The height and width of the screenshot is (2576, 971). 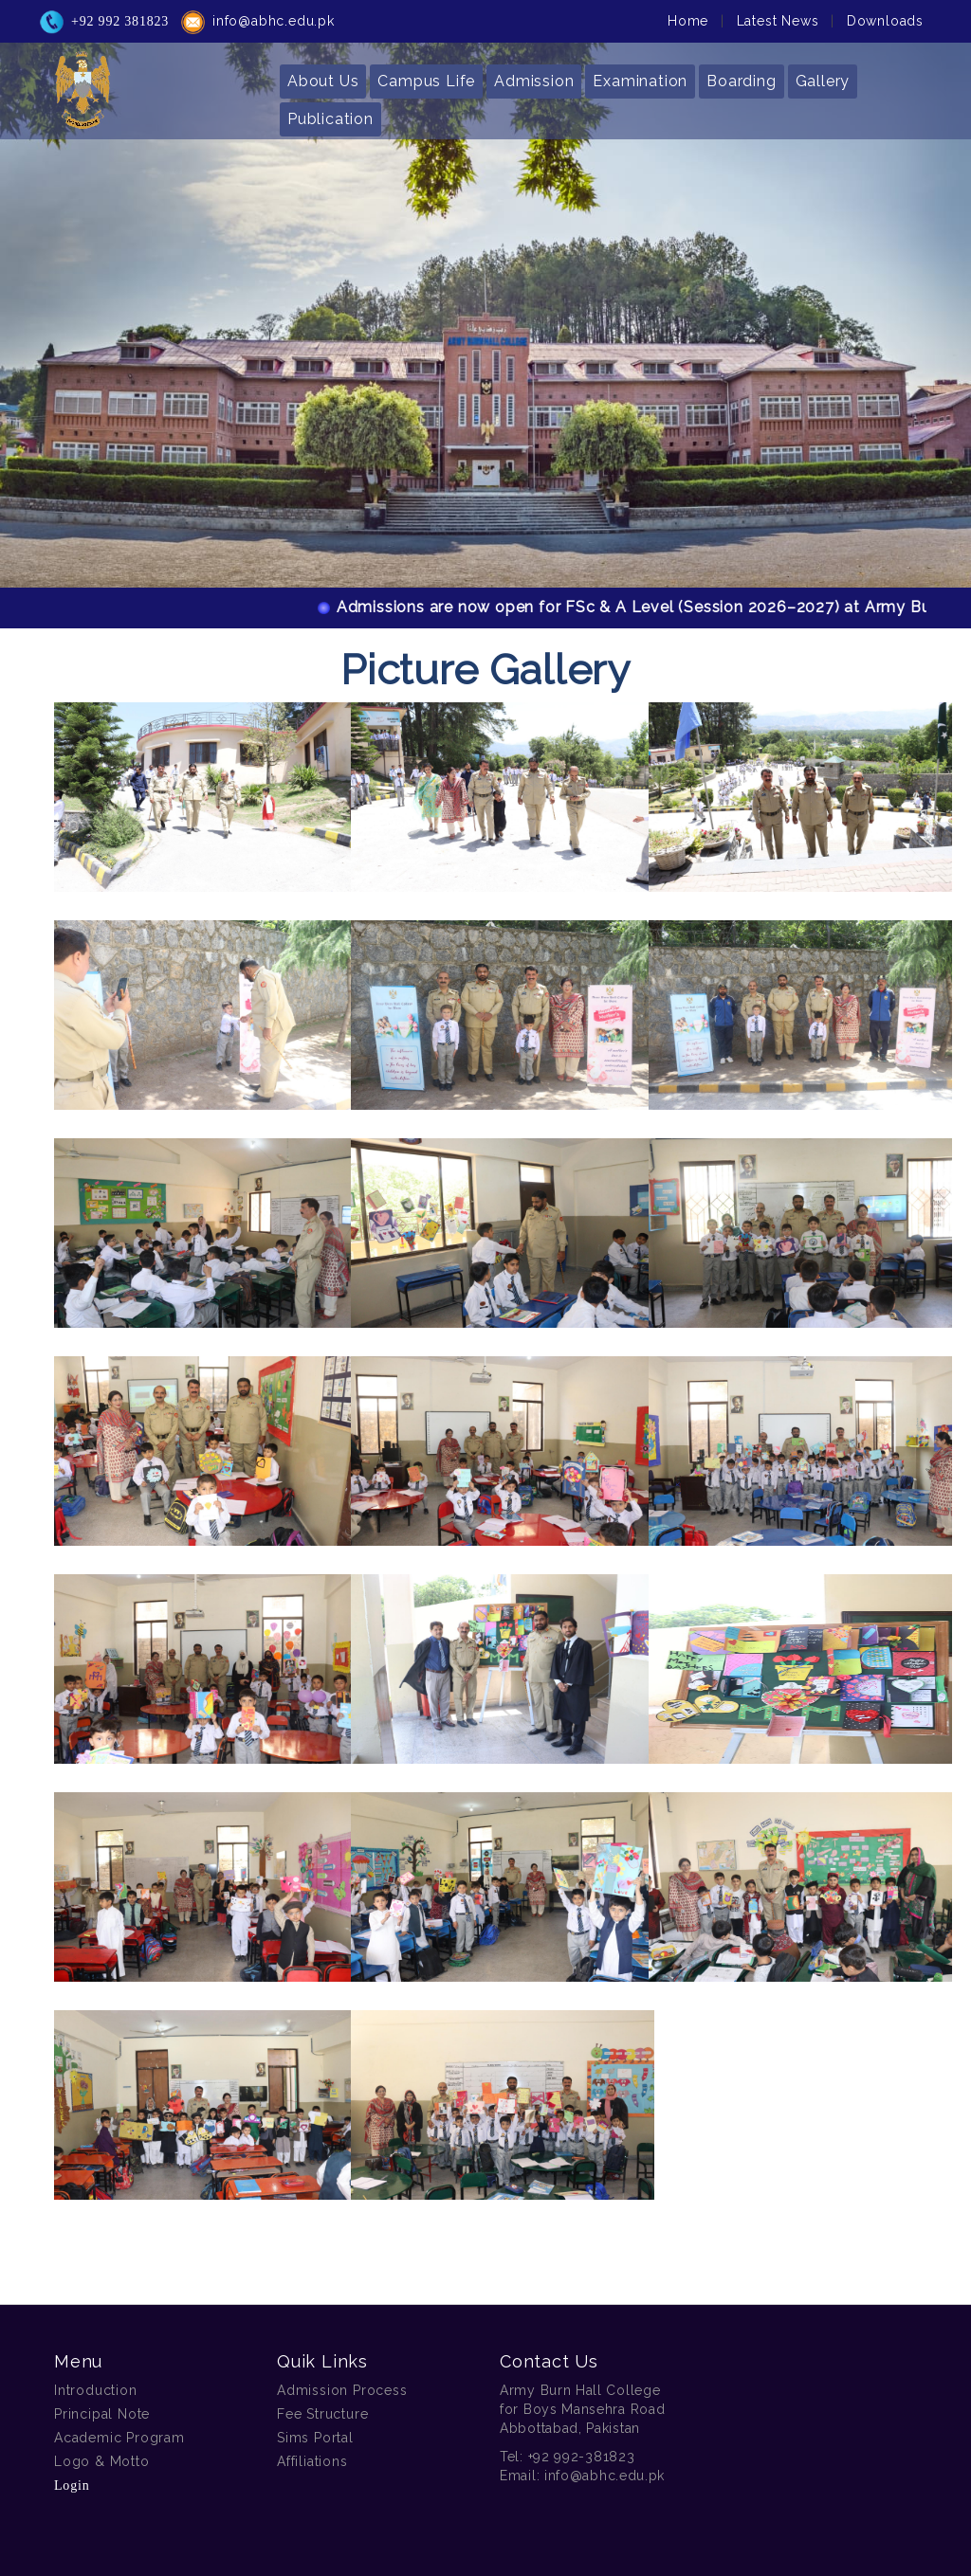 What do you see at coordinates (102, 2461) in the screenshot?
I see `Logo & Motto` at bounding box center [102, 2461].